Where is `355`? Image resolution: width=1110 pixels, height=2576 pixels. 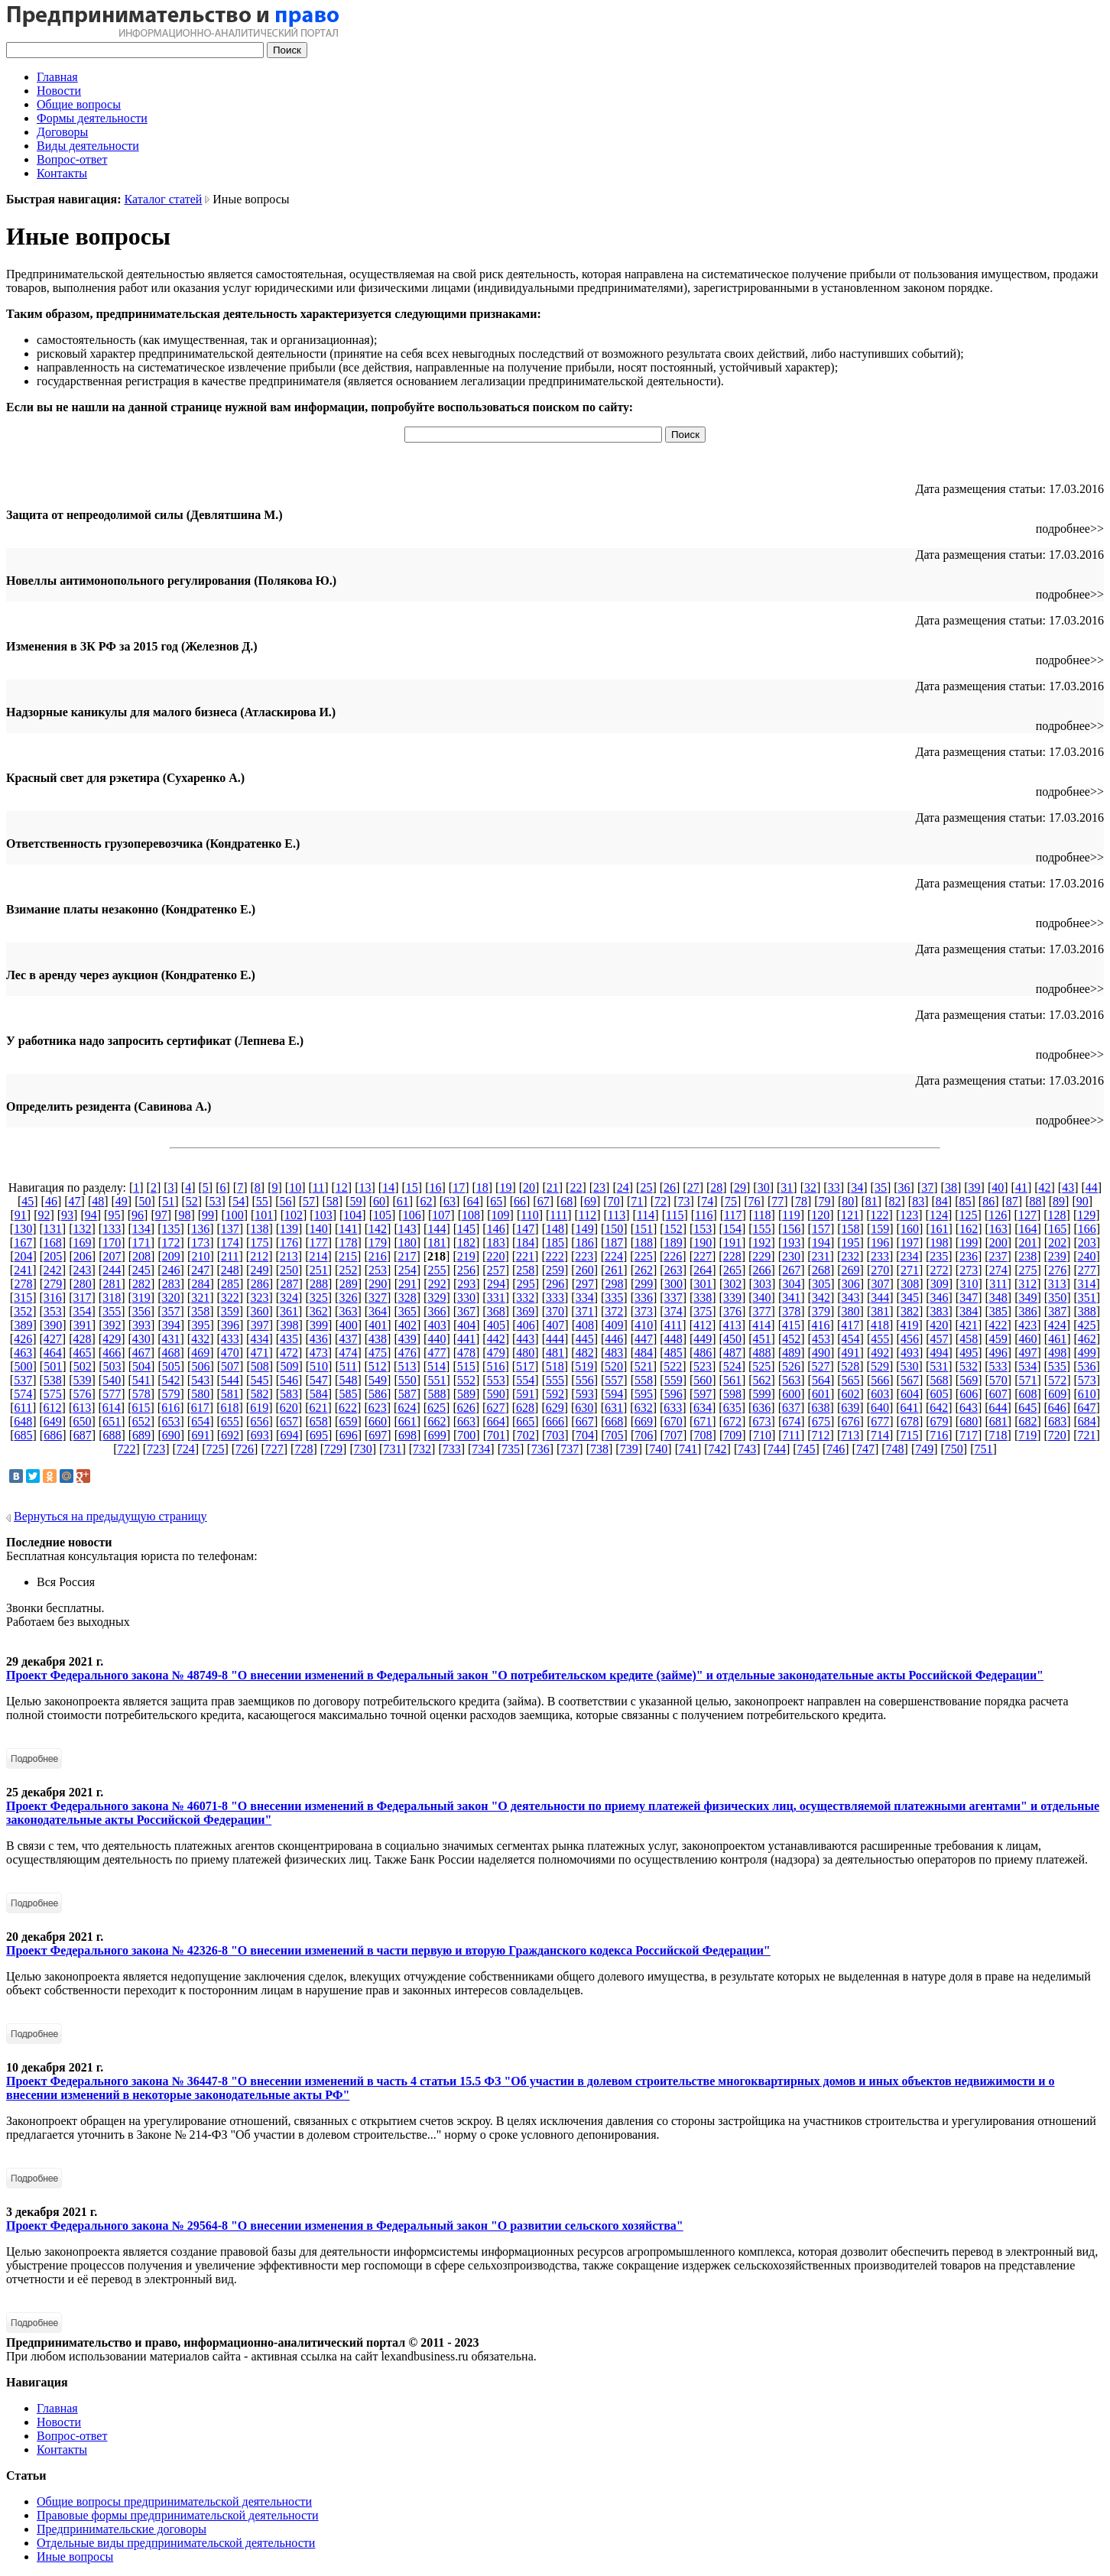 355 is located at coordinates (111, 1311).